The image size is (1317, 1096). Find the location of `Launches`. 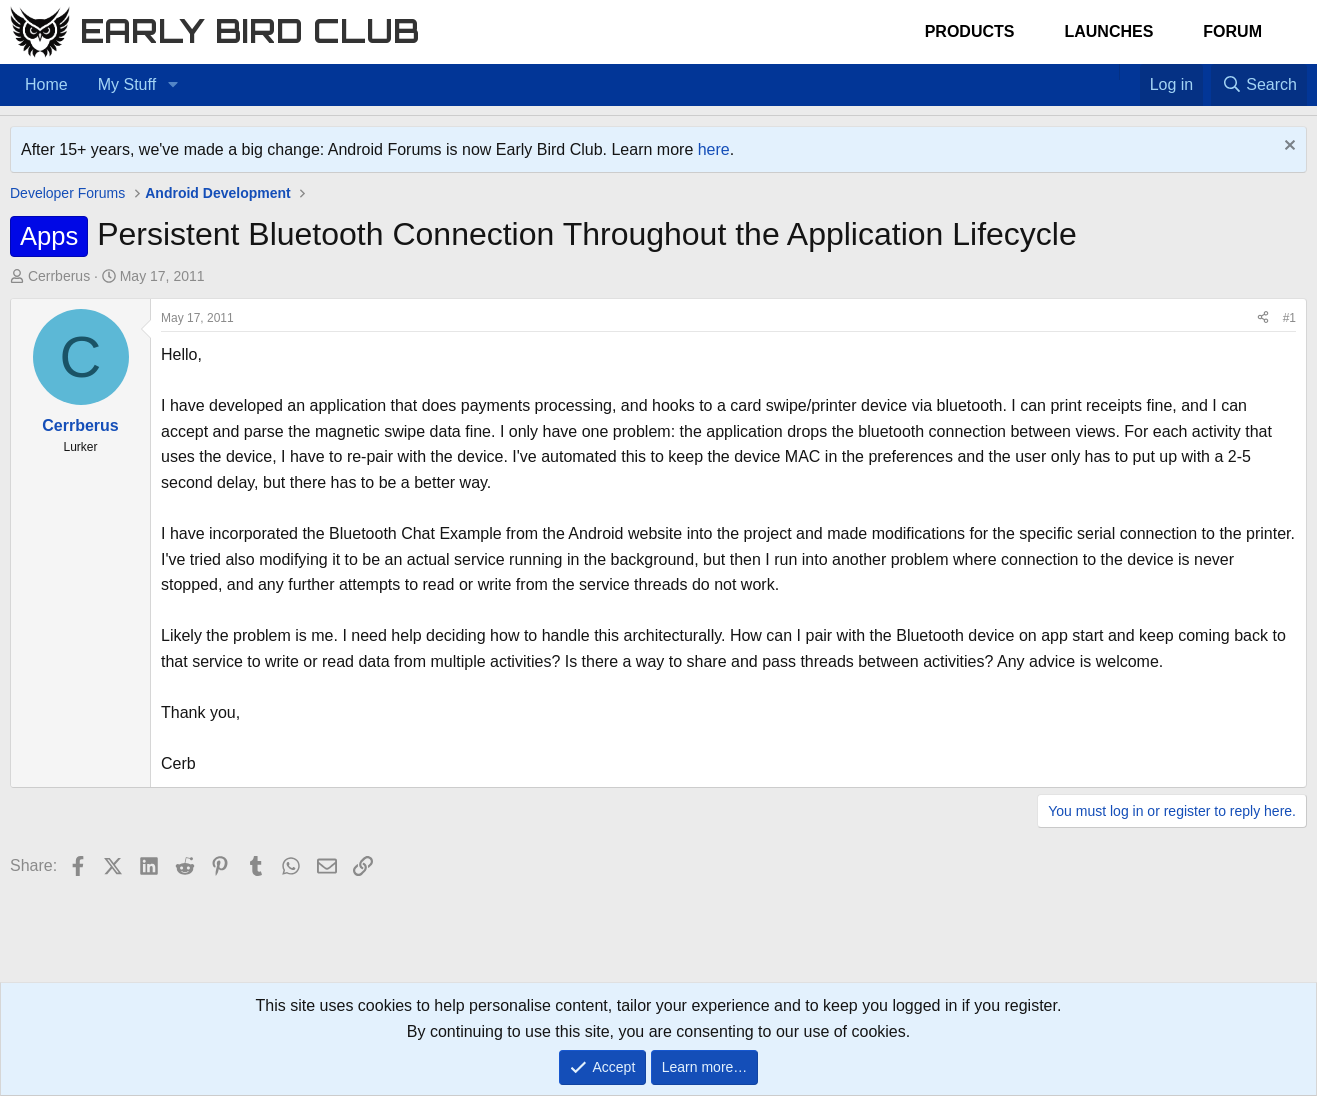

Launches is located at coordinates (1108, 31).